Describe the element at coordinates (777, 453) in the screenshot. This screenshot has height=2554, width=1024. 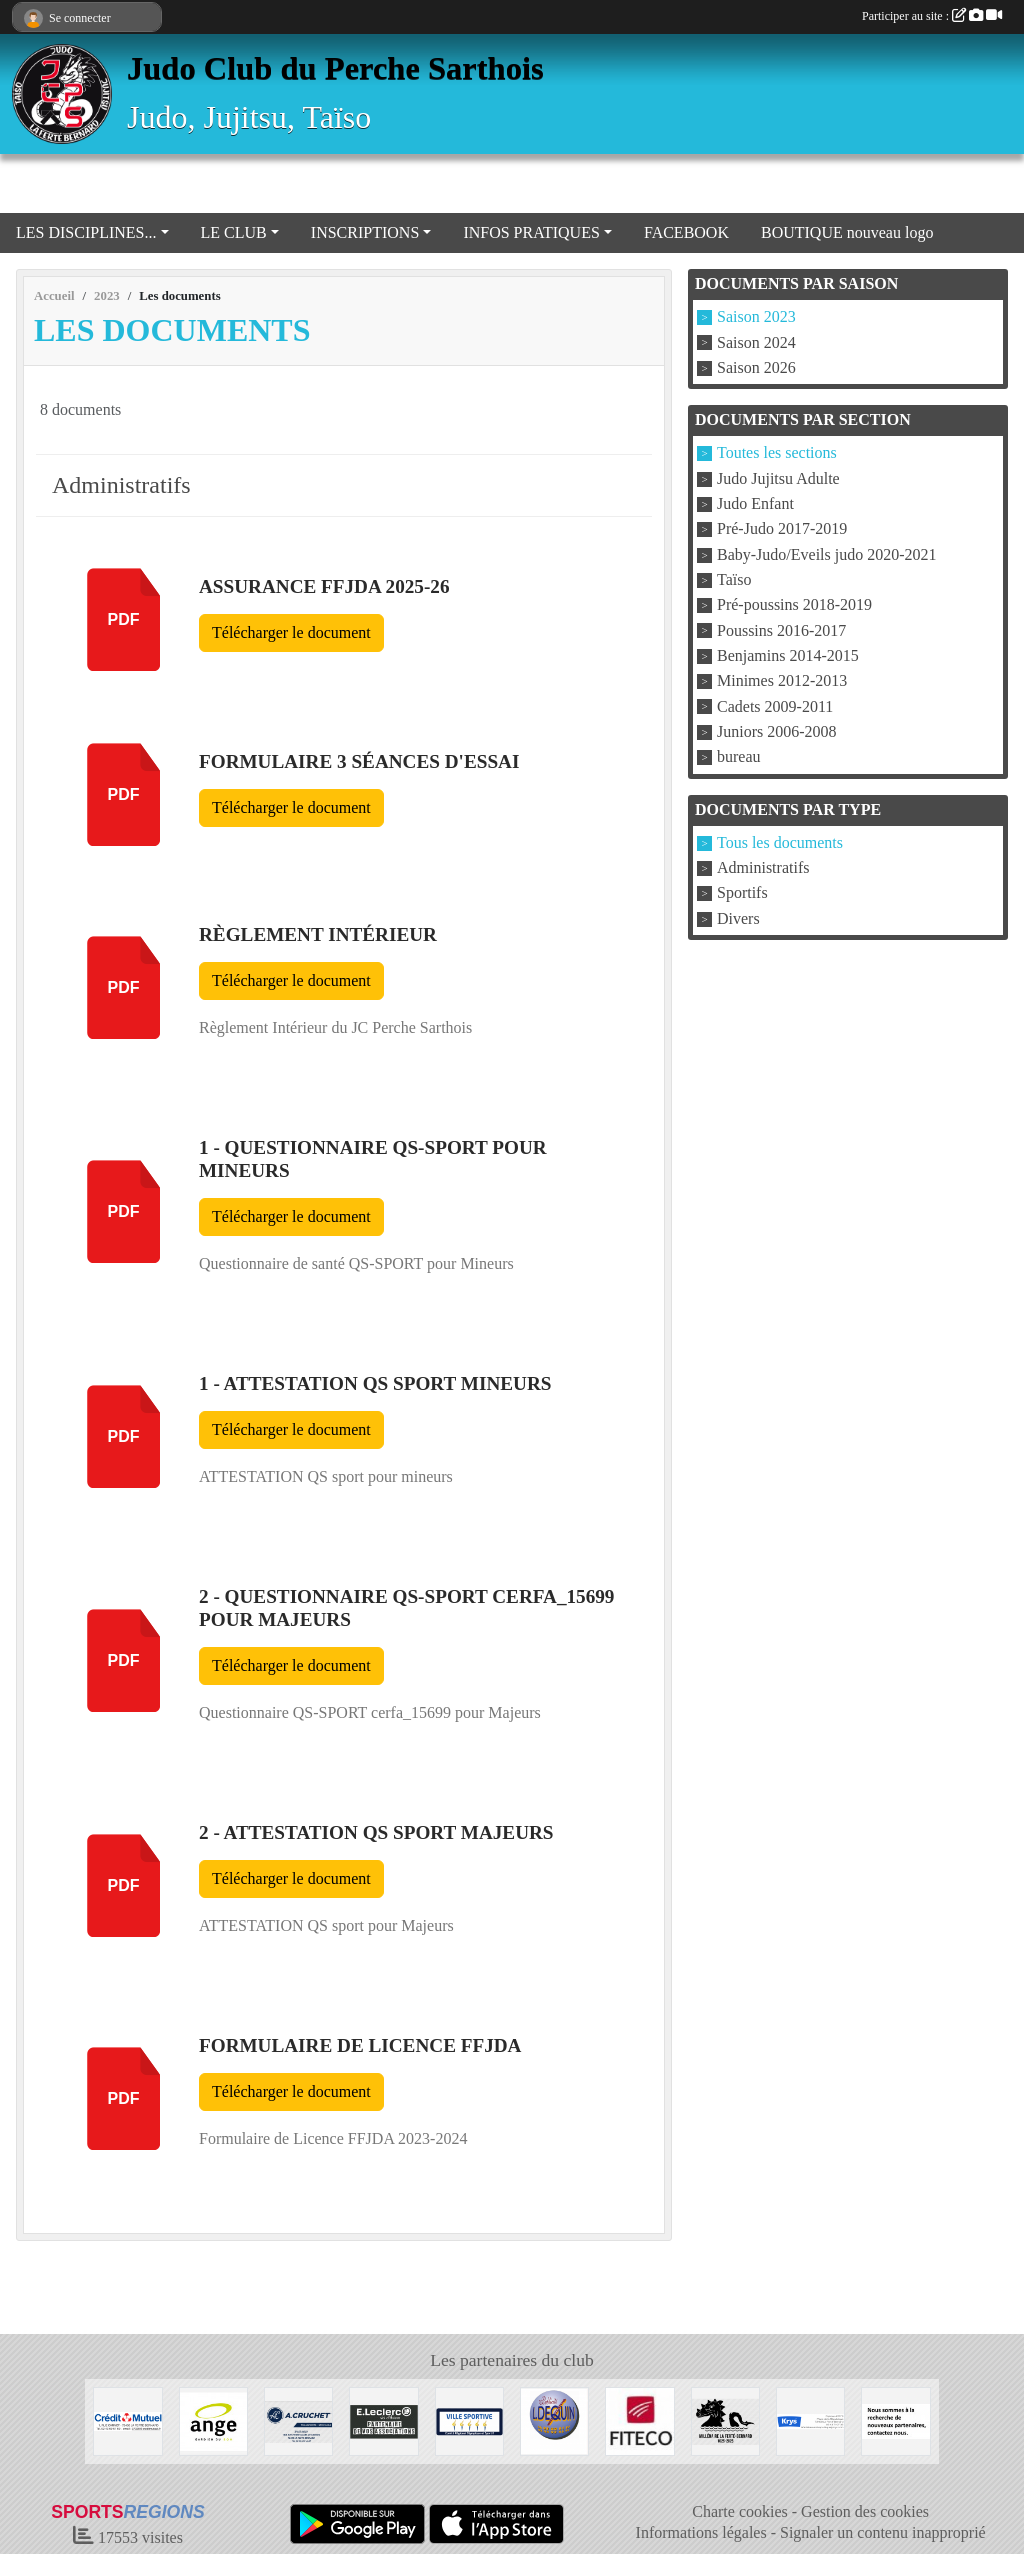
I see `Toutes les sections` at that location.